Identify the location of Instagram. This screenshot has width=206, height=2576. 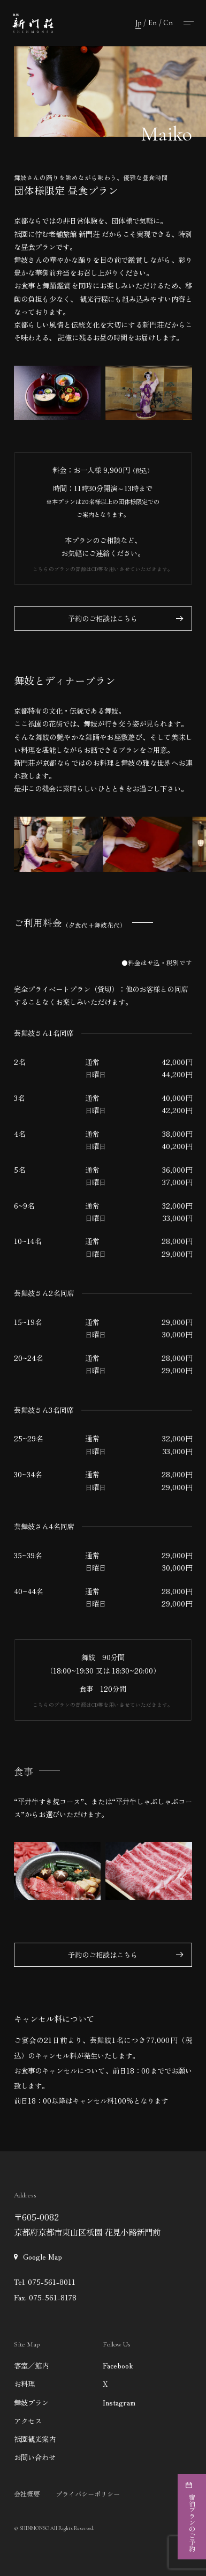
(119, 2402).